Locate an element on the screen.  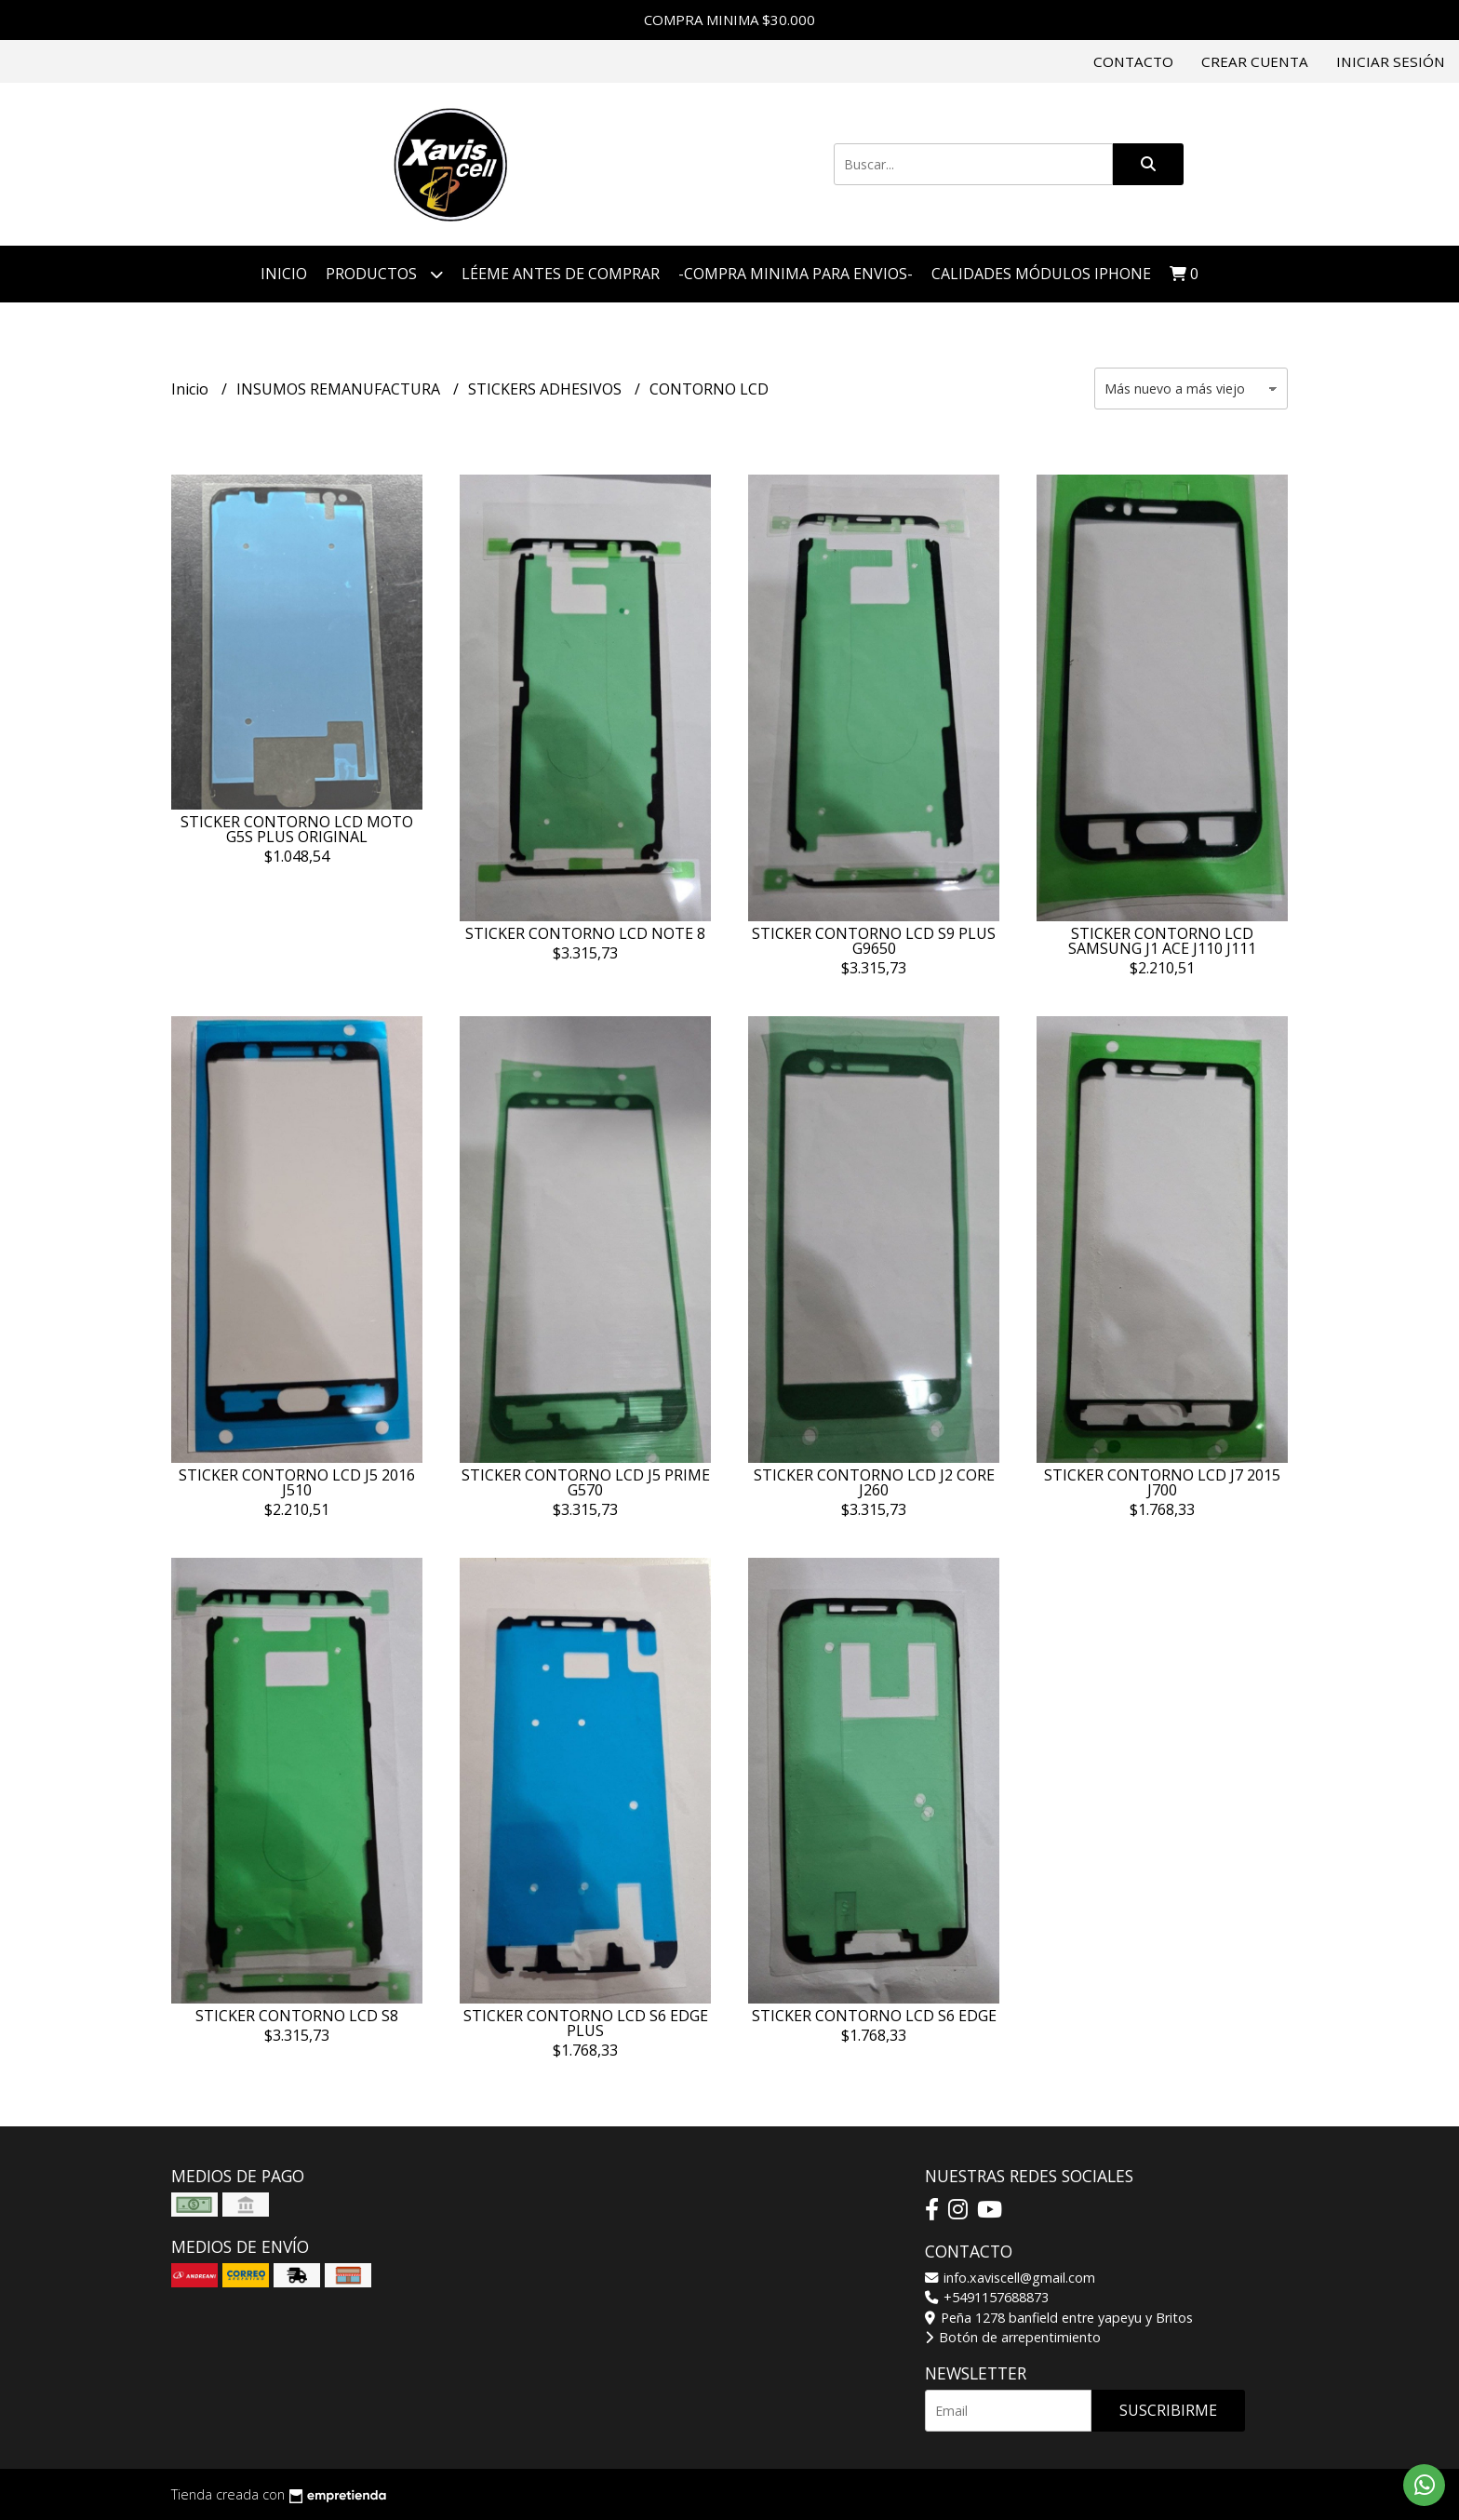
STICKER CONTORNO LCD SAMSUNG J1 ACE J110 J111 is located at coordinates (1162, 940).